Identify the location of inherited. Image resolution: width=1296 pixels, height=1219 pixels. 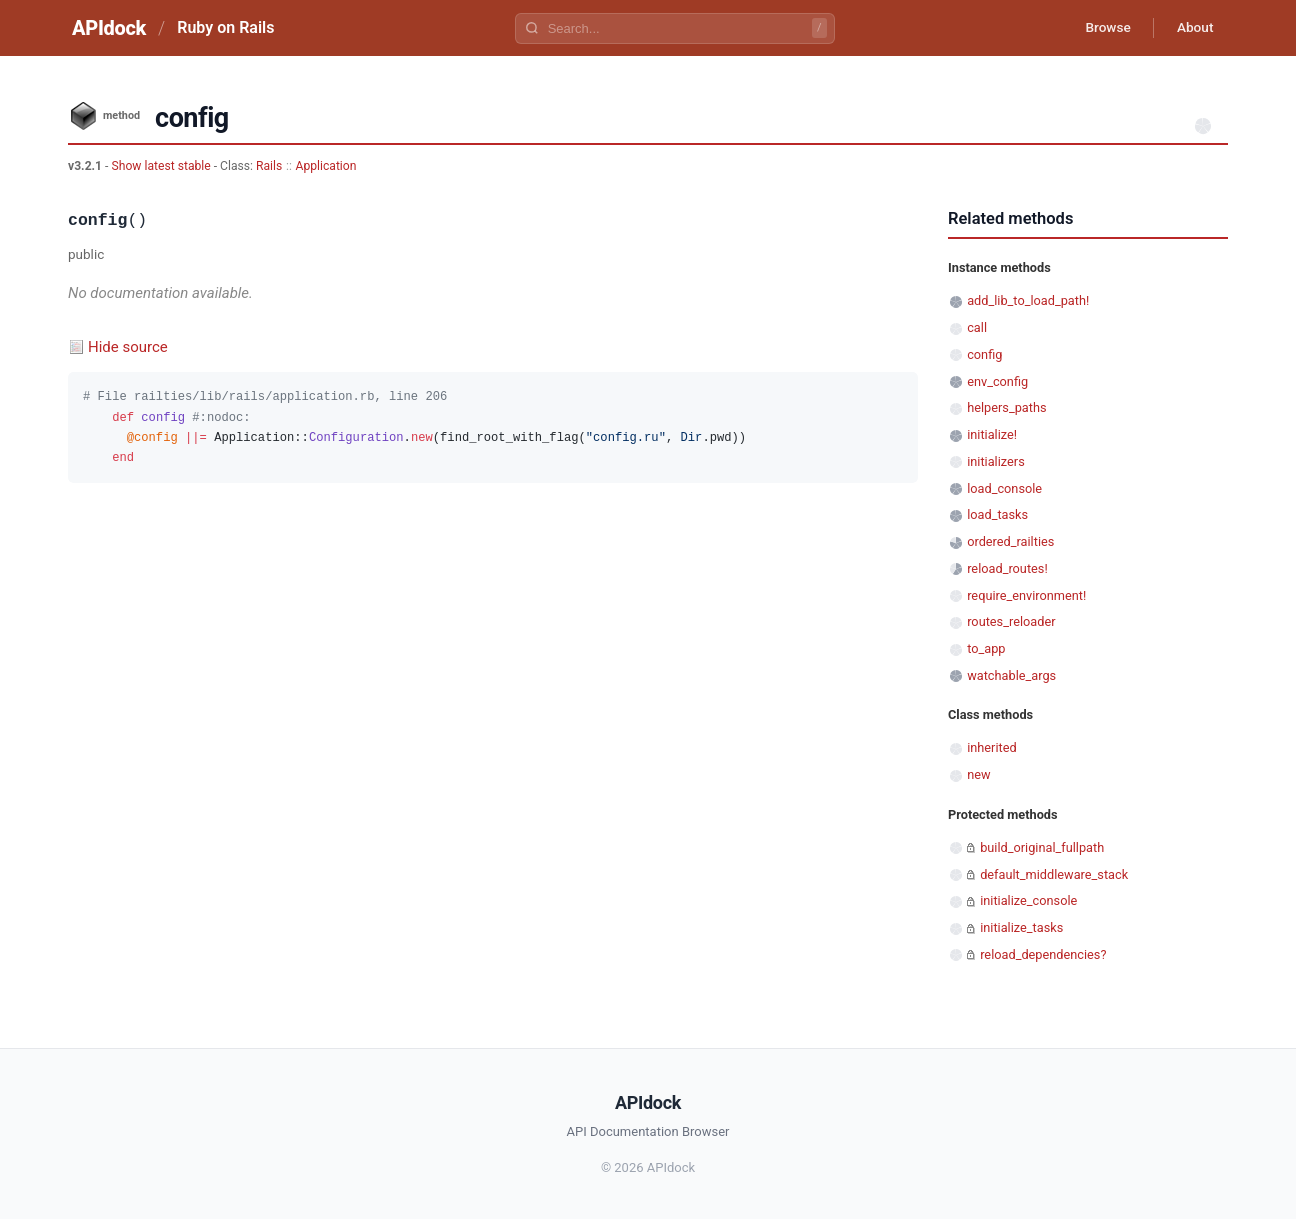
(991, 747).